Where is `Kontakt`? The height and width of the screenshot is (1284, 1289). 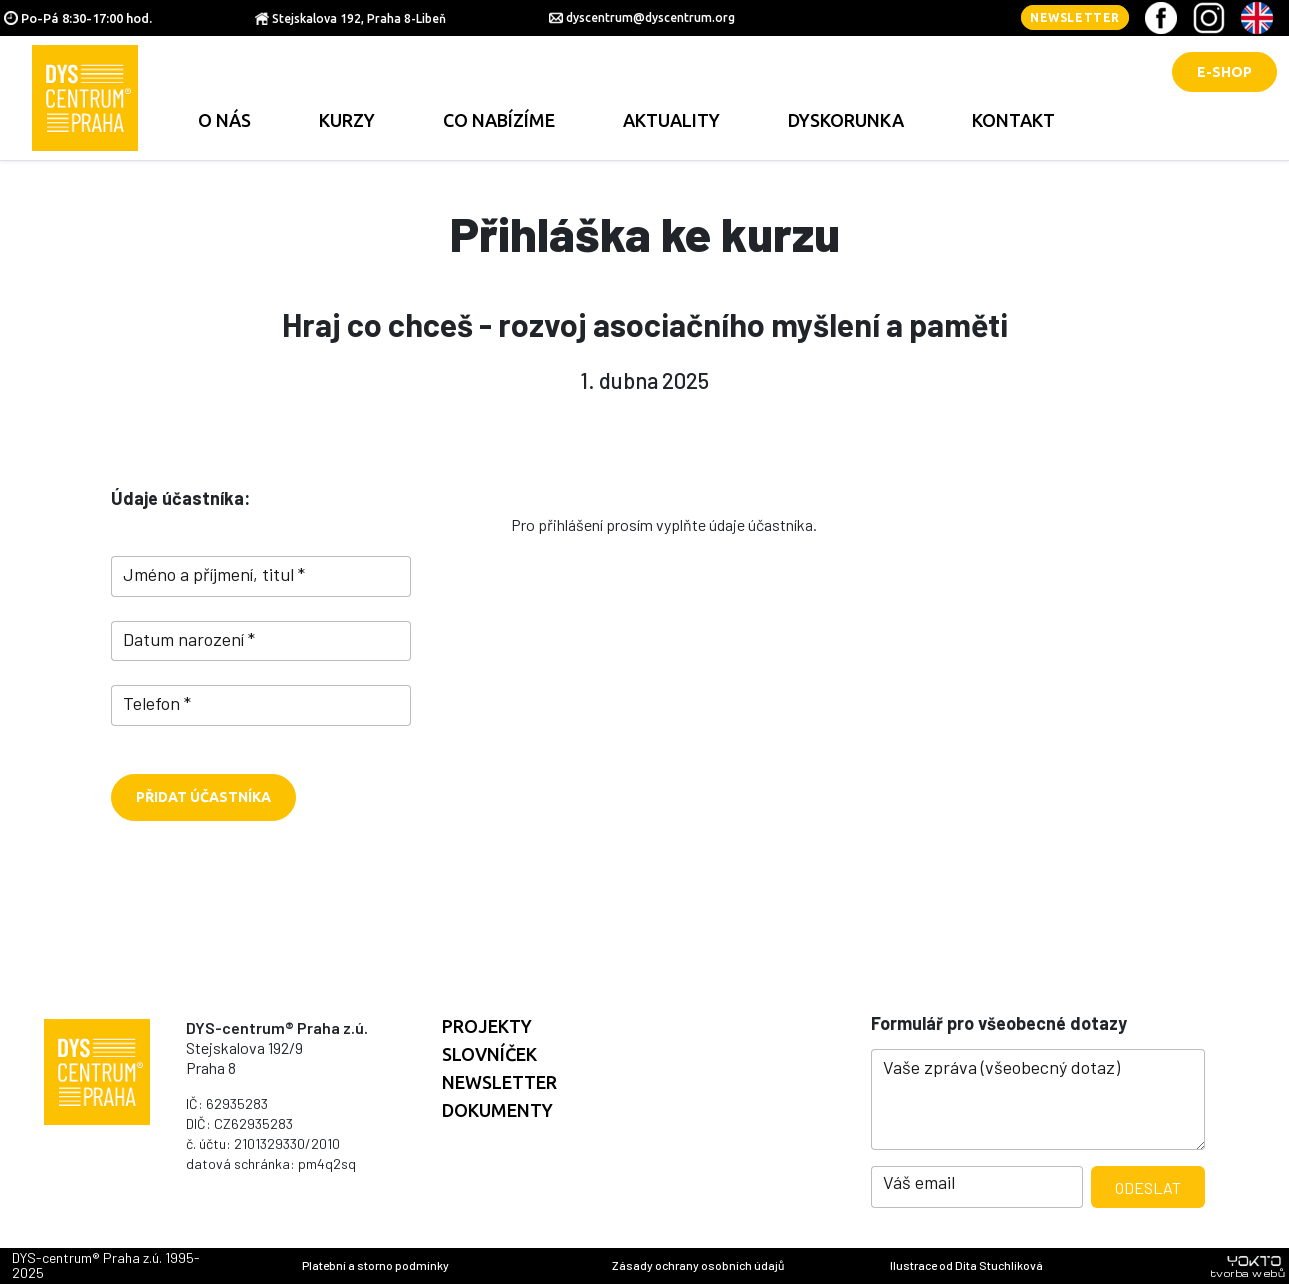
Kontakt is located at coordinates (1013, 120).